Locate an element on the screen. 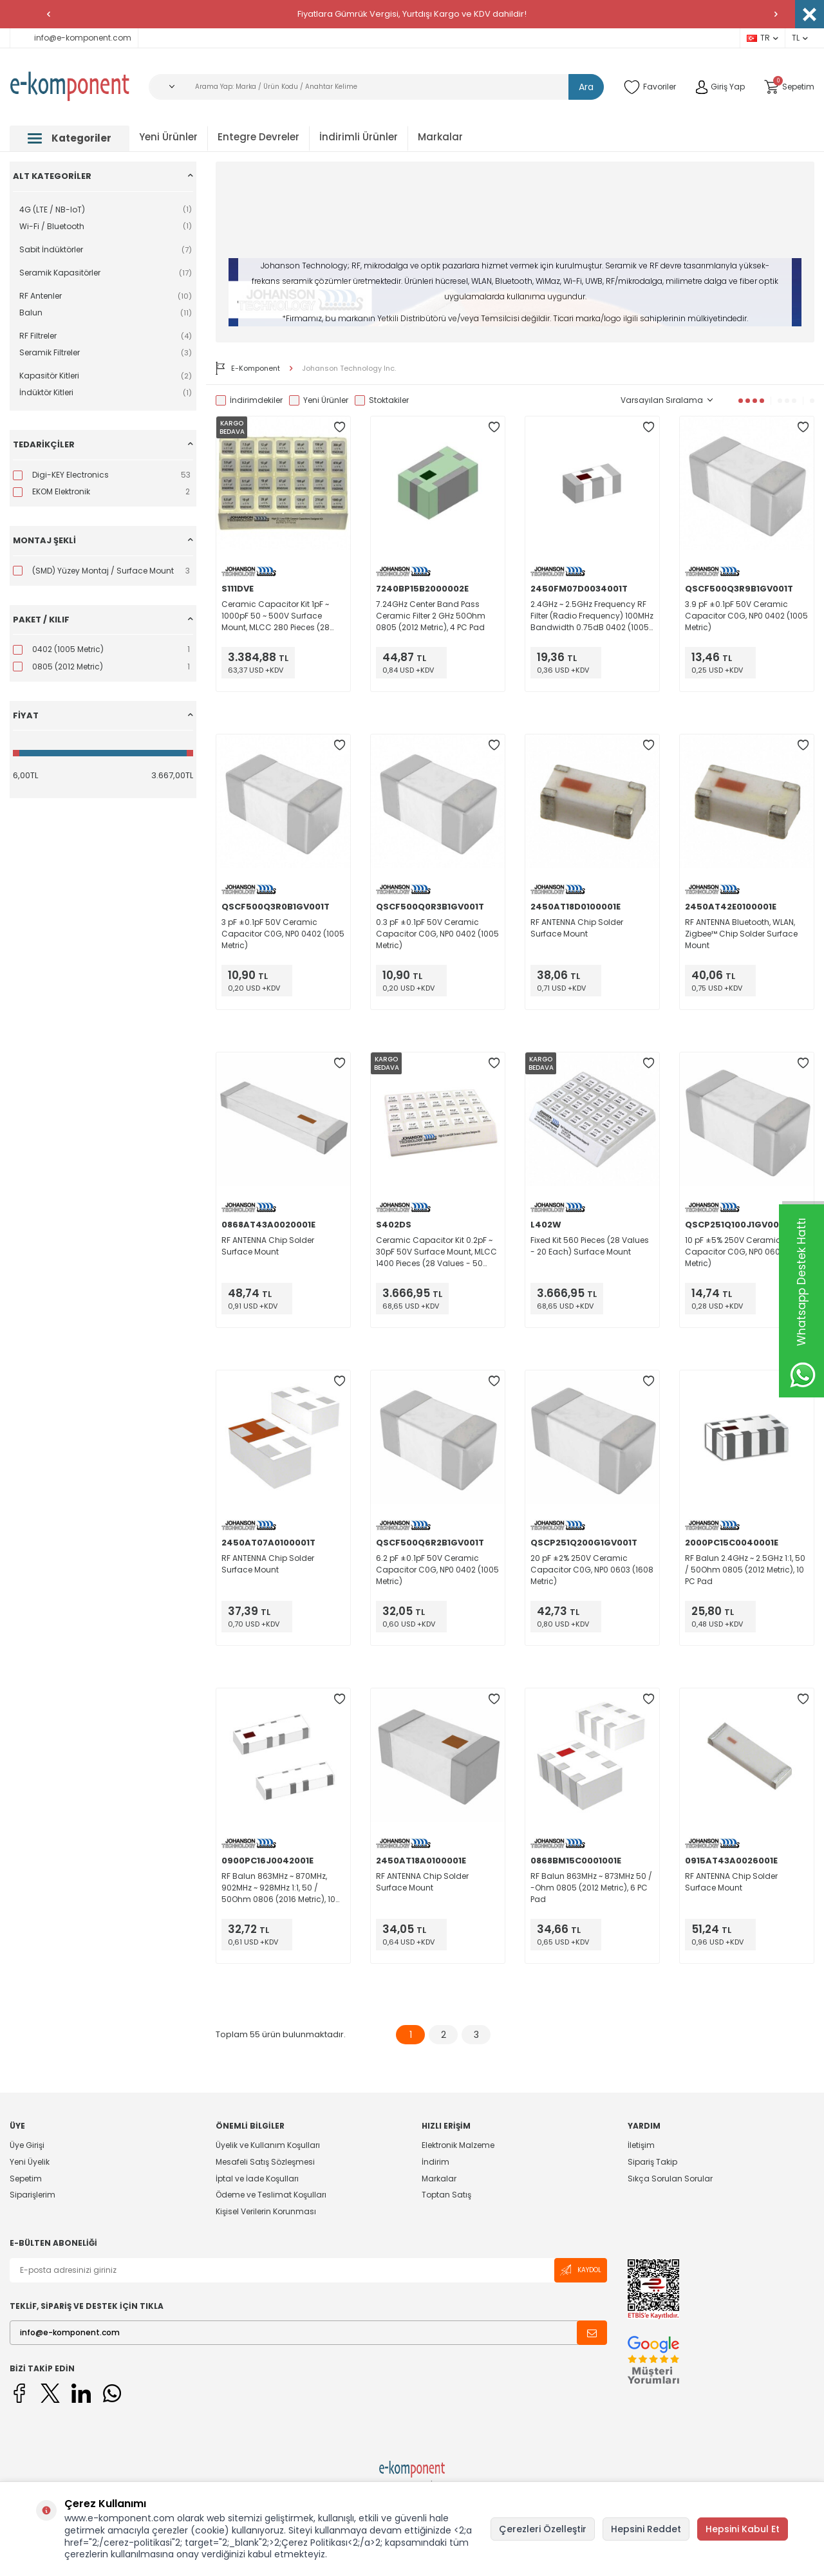 This screenshot has height=2576, width=824. RF Balun 863MHz ~ 873MHz 50 / -Ohm 0805 (2012 Metric), 6 PC Pad is located at coordinates (591, 1888).